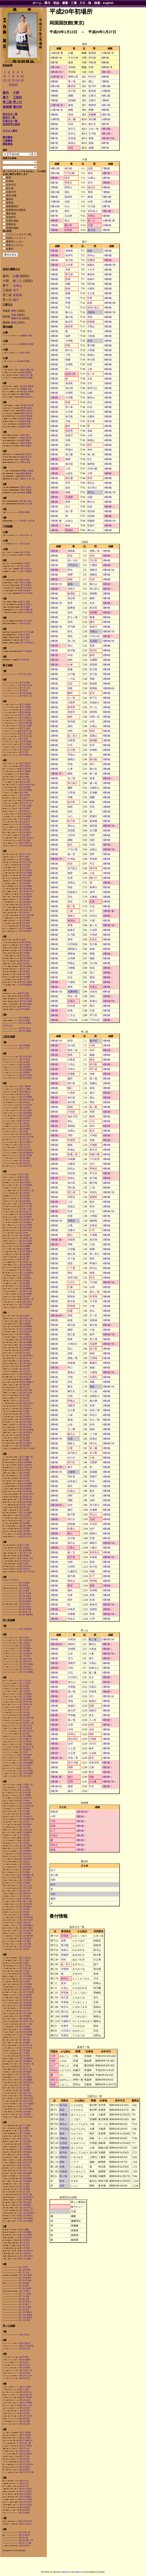  Describe the element at coordinates (73, 1116) in the screenshot. I see `福生乃花` at that location.